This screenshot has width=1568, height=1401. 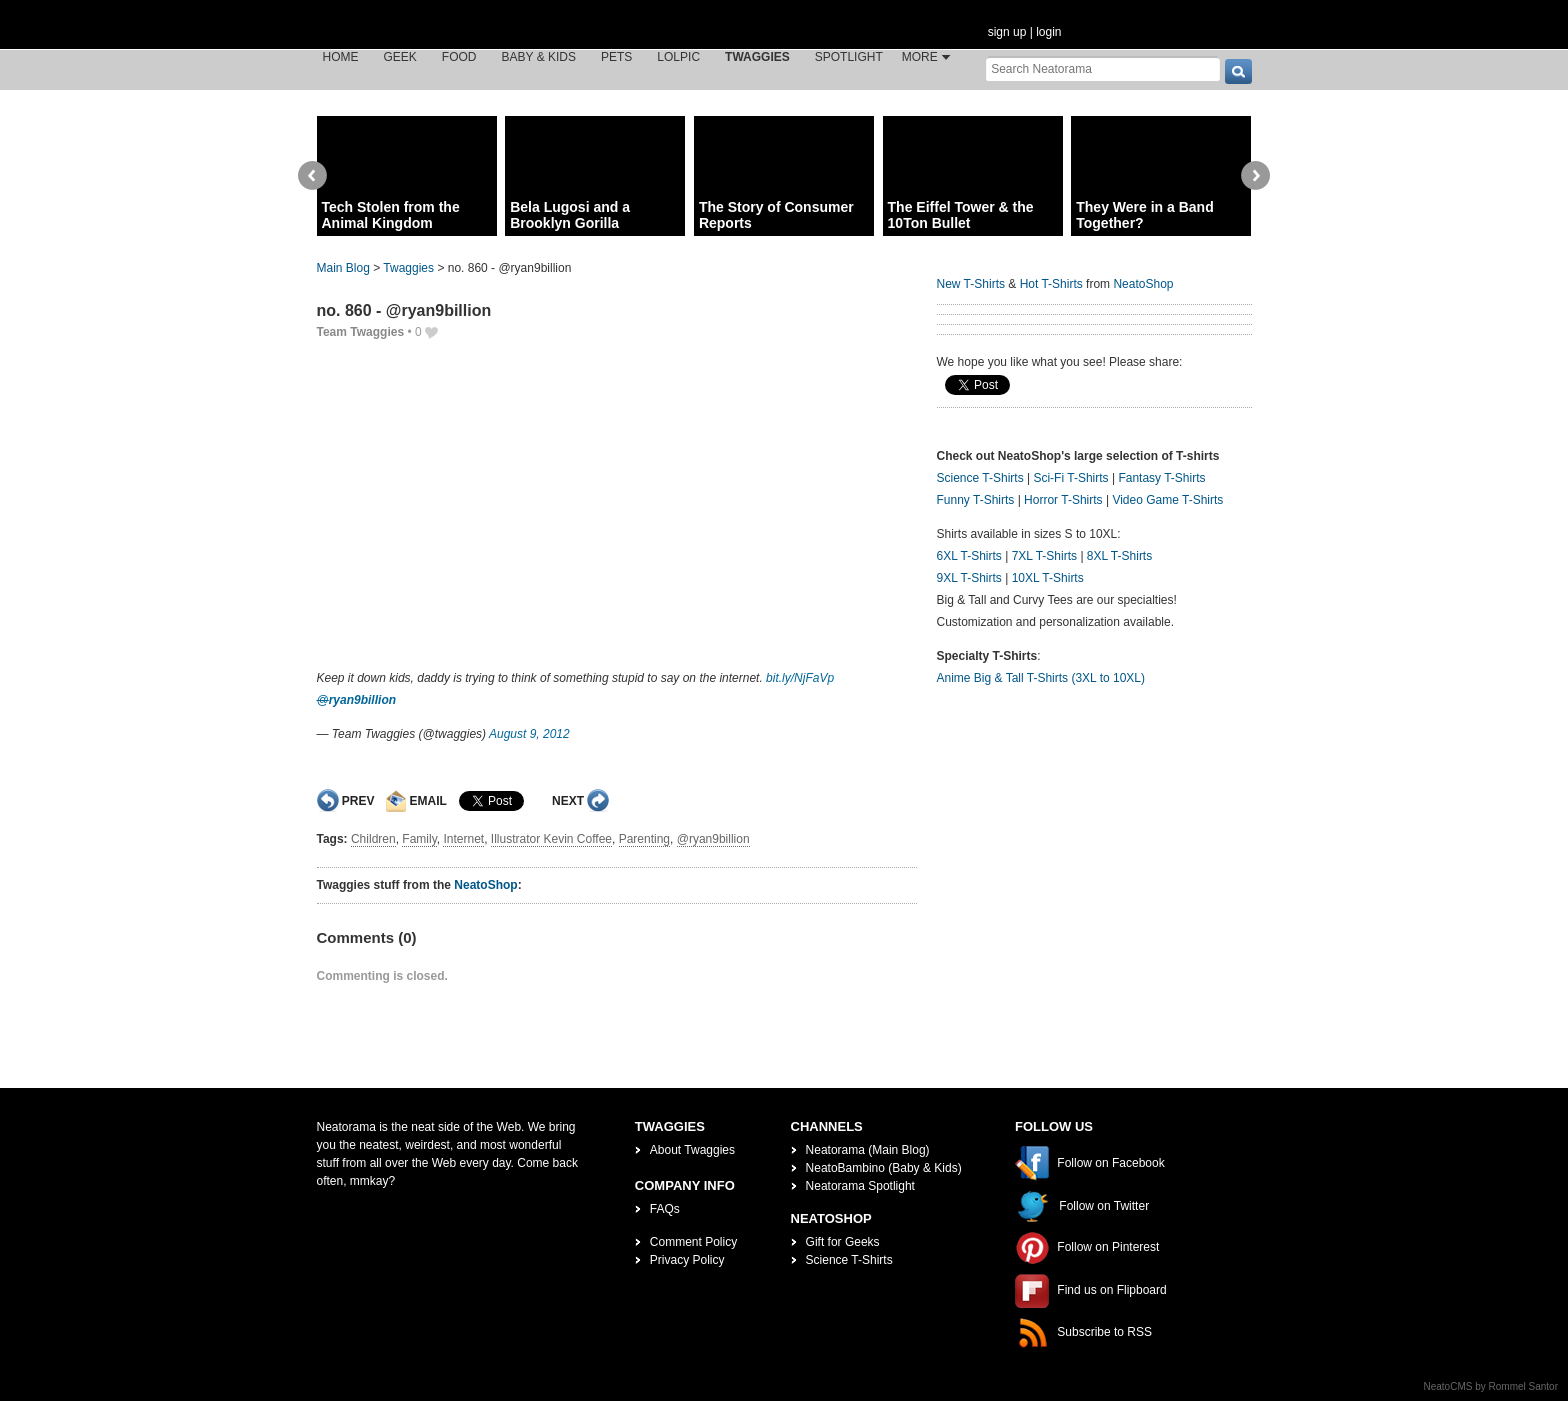 I want to click on 10XL T-Shirts, so click(x=1048, y=578).